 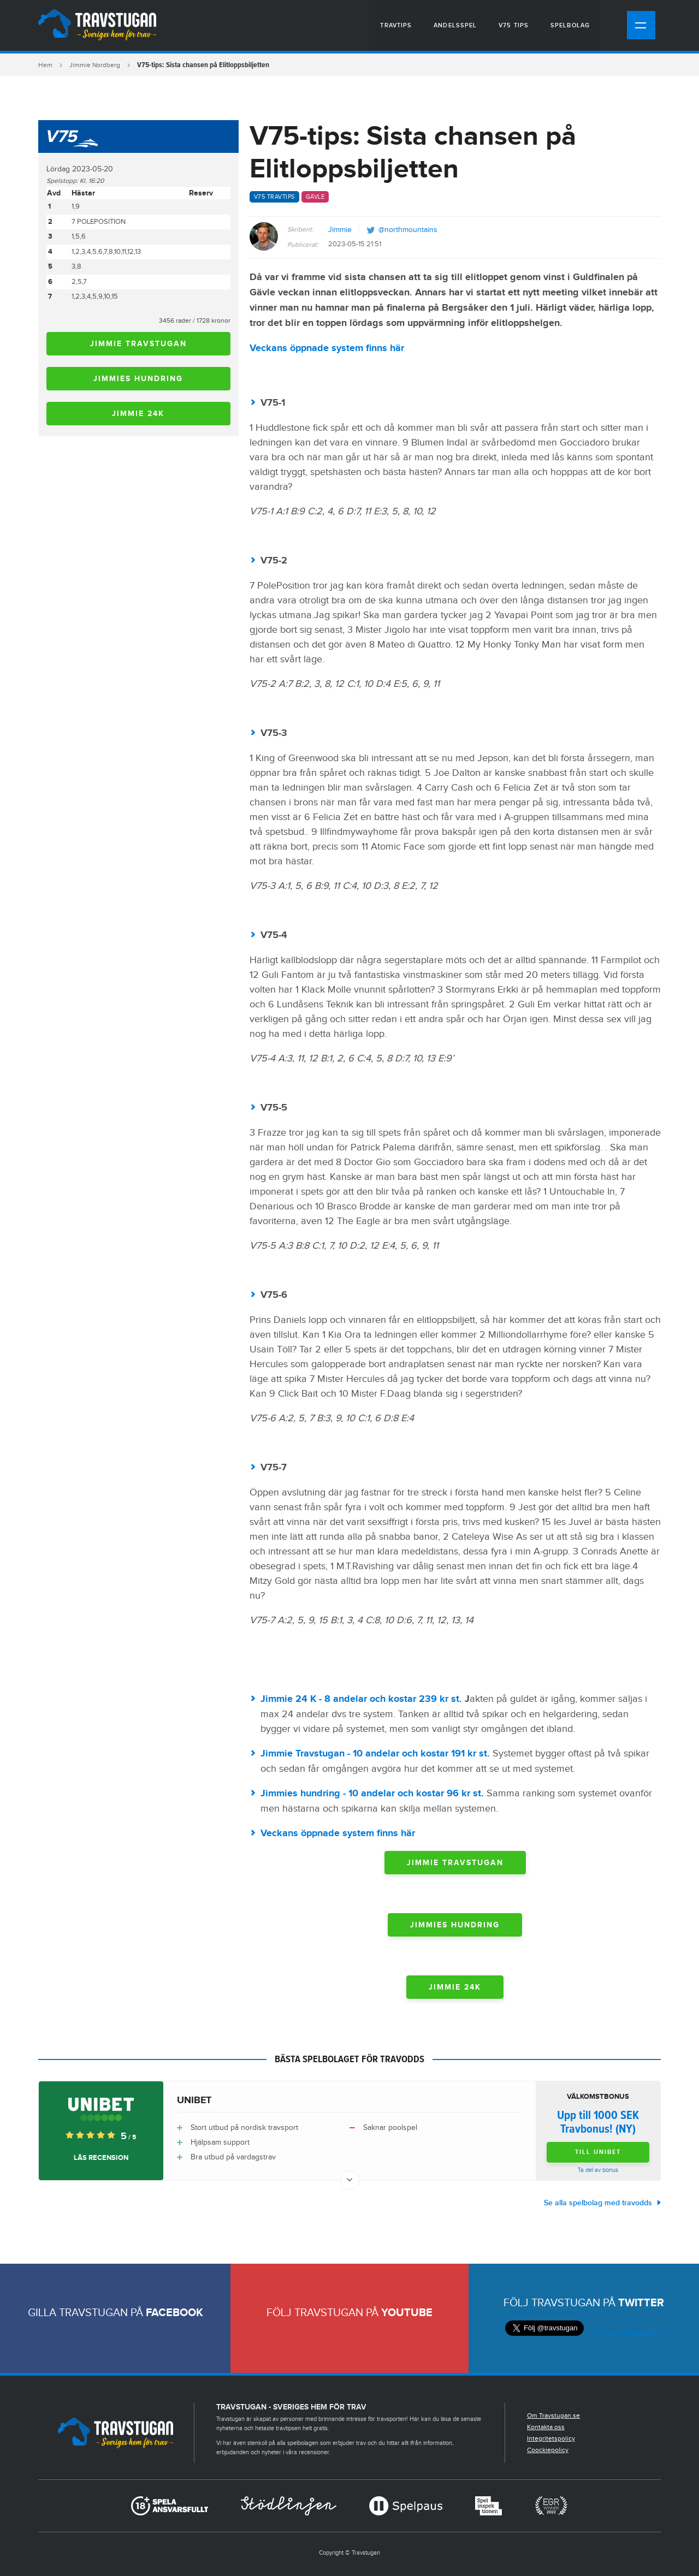 I want to click on Andelsspel, so click(x=455, y=25).